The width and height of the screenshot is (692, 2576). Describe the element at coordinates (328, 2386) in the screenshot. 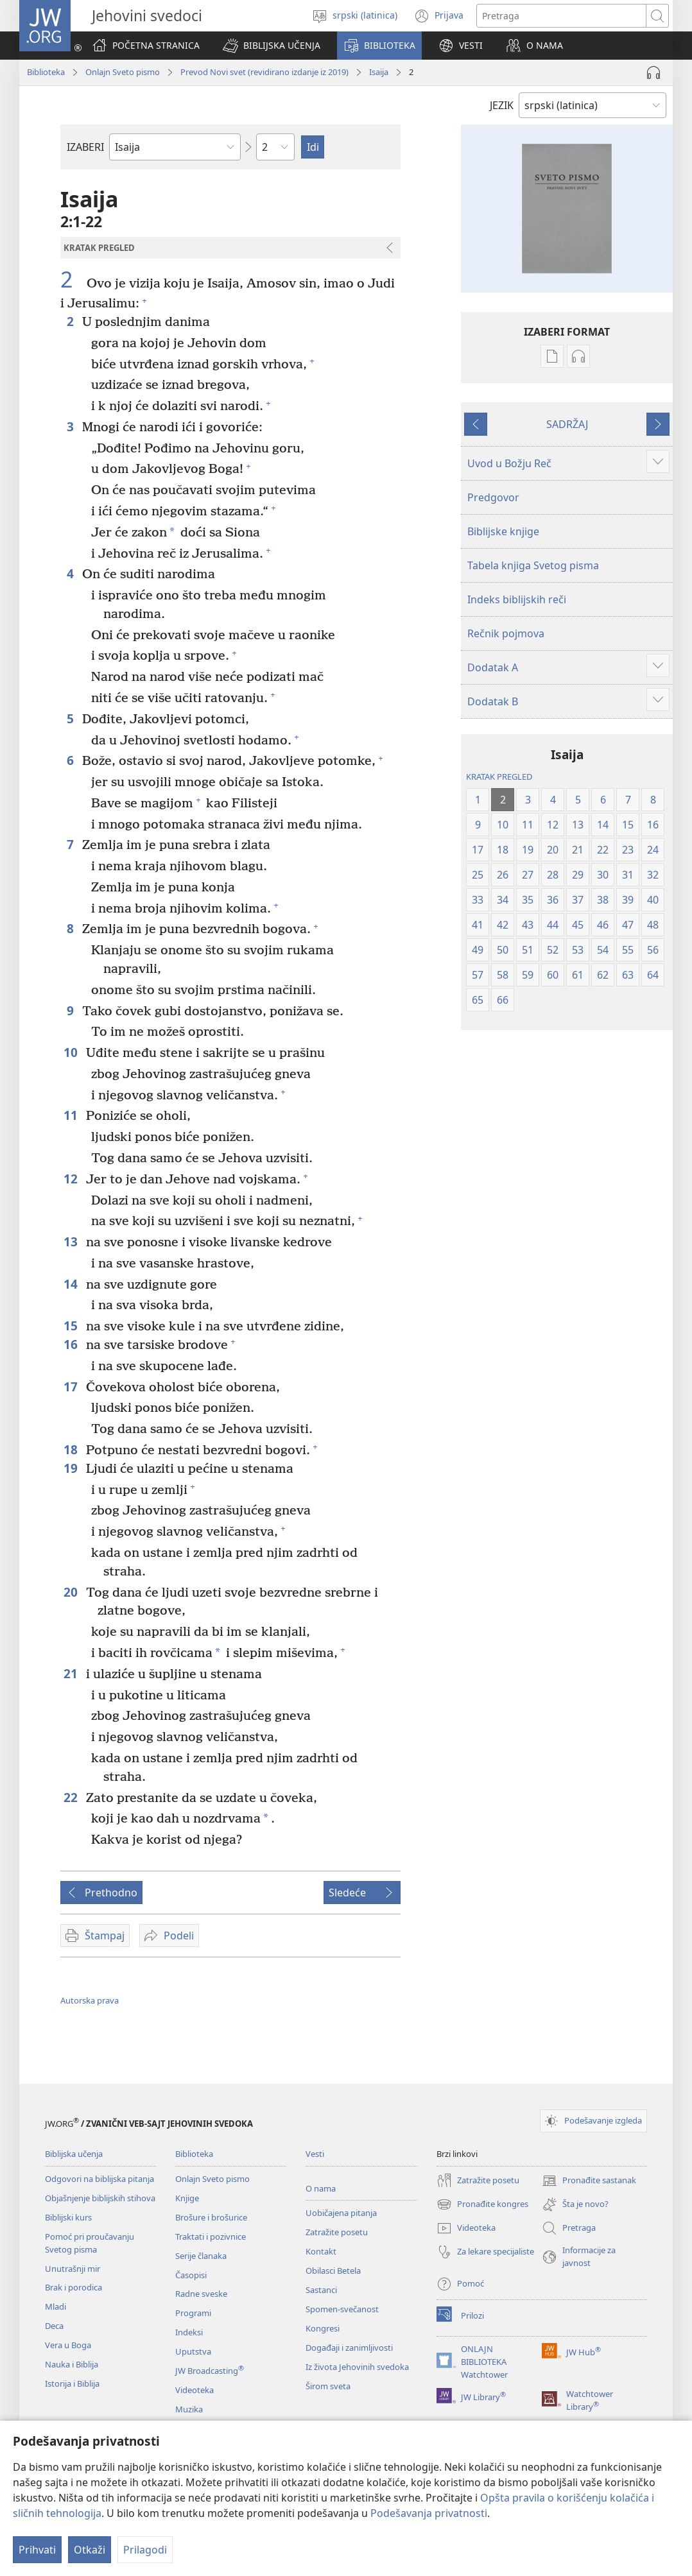

I see `Širom sveta` at that location.